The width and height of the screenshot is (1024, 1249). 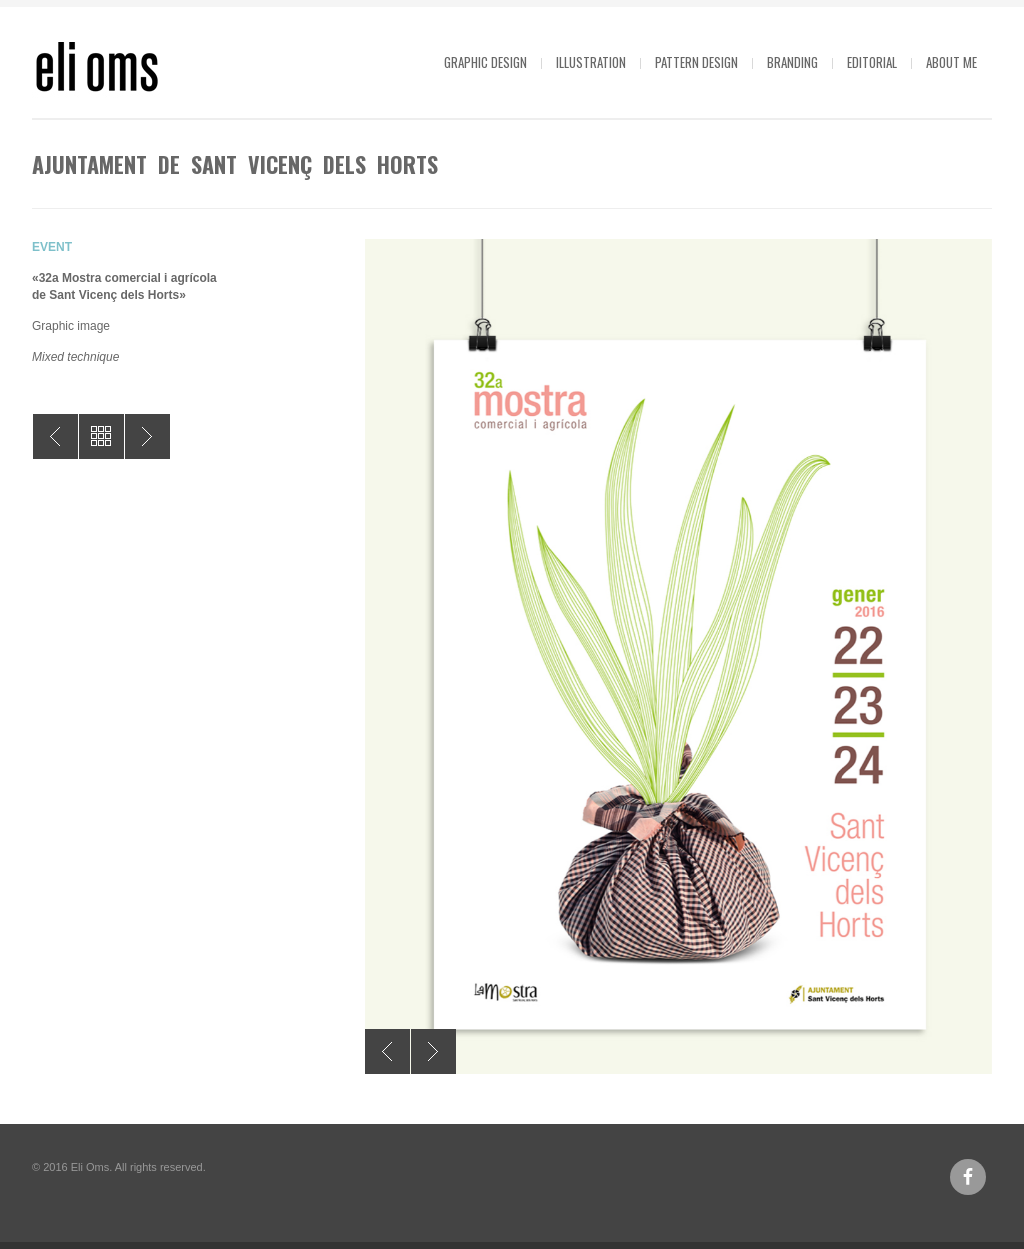 I want to click on Graphic design, so click(x=485, y=62).